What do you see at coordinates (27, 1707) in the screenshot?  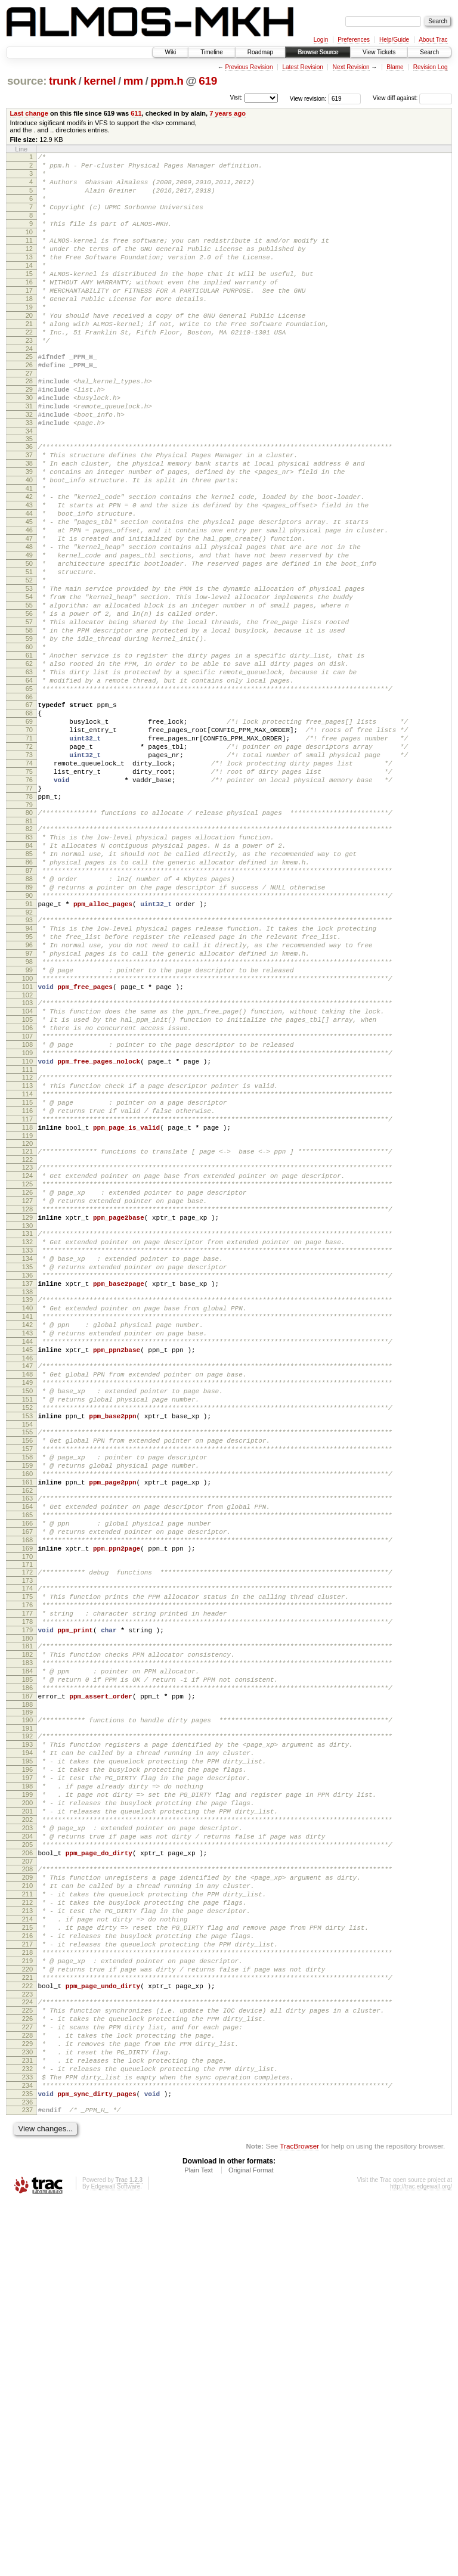 I see `158` at bounding box center [27, 1707].